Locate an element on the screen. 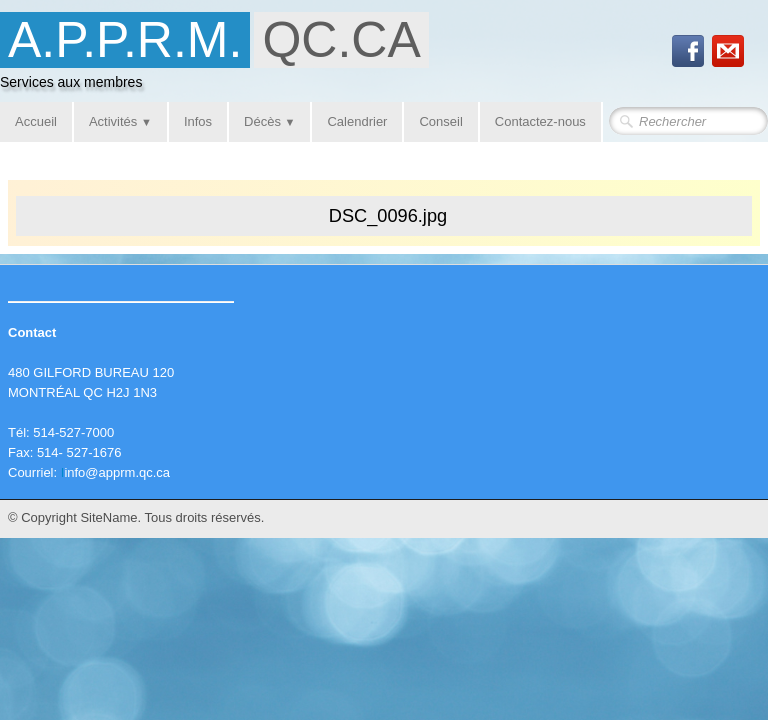 Image resolution: width=768 pixels, height=720 pixels. Activités is located at coordinates (120, 121).